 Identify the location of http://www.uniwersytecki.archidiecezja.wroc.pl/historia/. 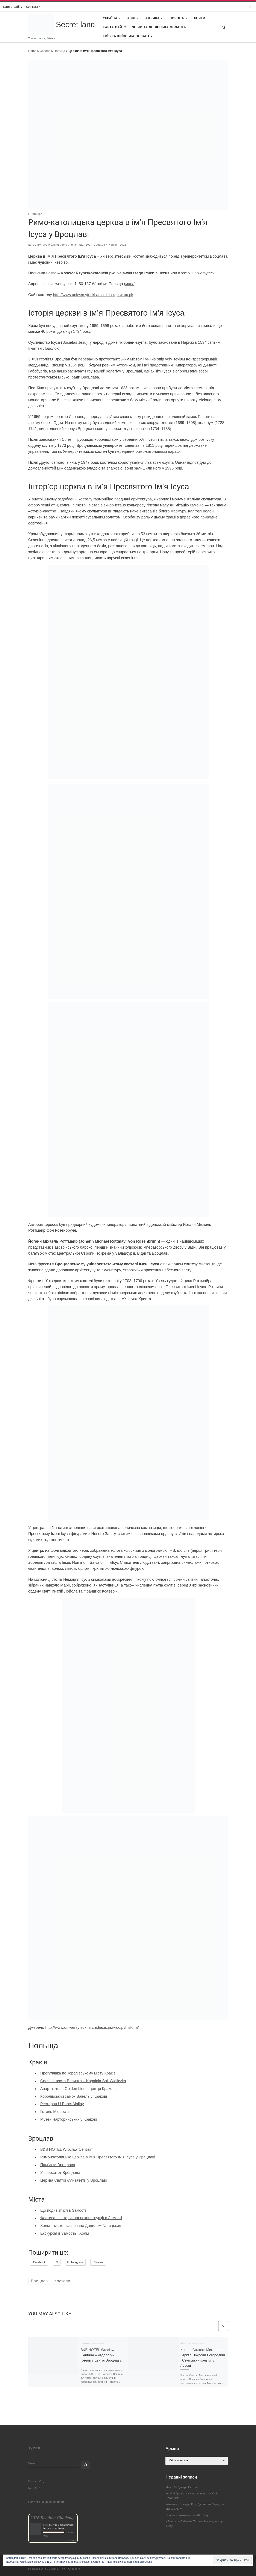
(92, 2027).